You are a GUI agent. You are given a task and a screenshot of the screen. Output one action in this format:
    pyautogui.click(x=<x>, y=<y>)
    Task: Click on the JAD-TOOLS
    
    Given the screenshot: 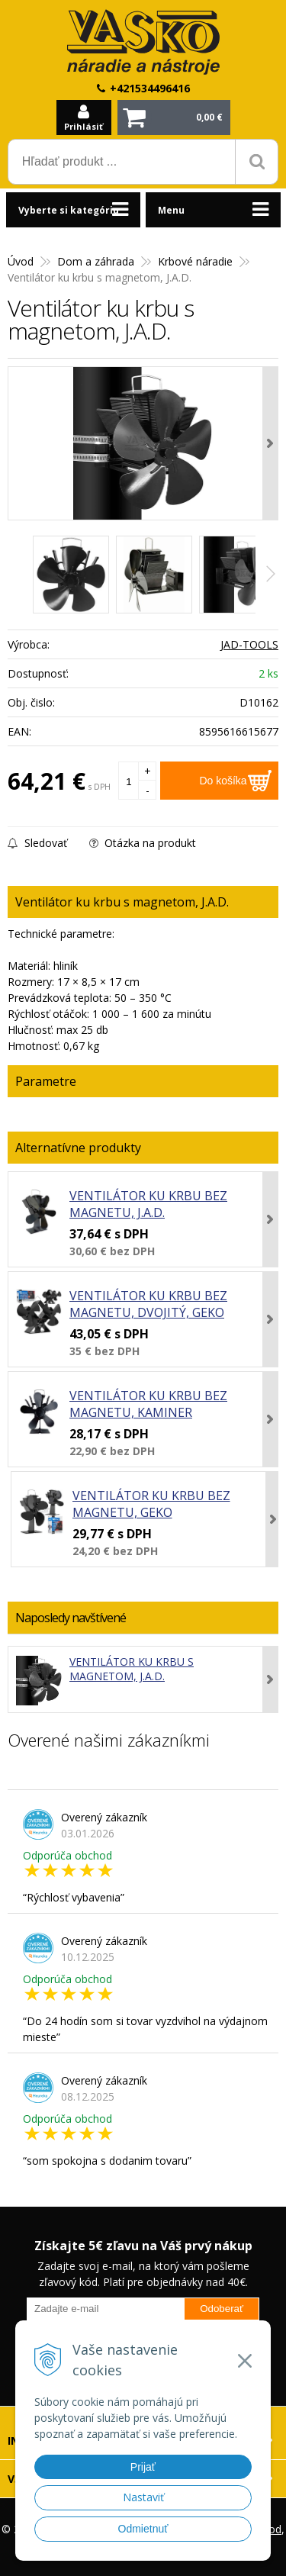 What is the action you would take?
    pyautogui.click(x=249, y=644)
    